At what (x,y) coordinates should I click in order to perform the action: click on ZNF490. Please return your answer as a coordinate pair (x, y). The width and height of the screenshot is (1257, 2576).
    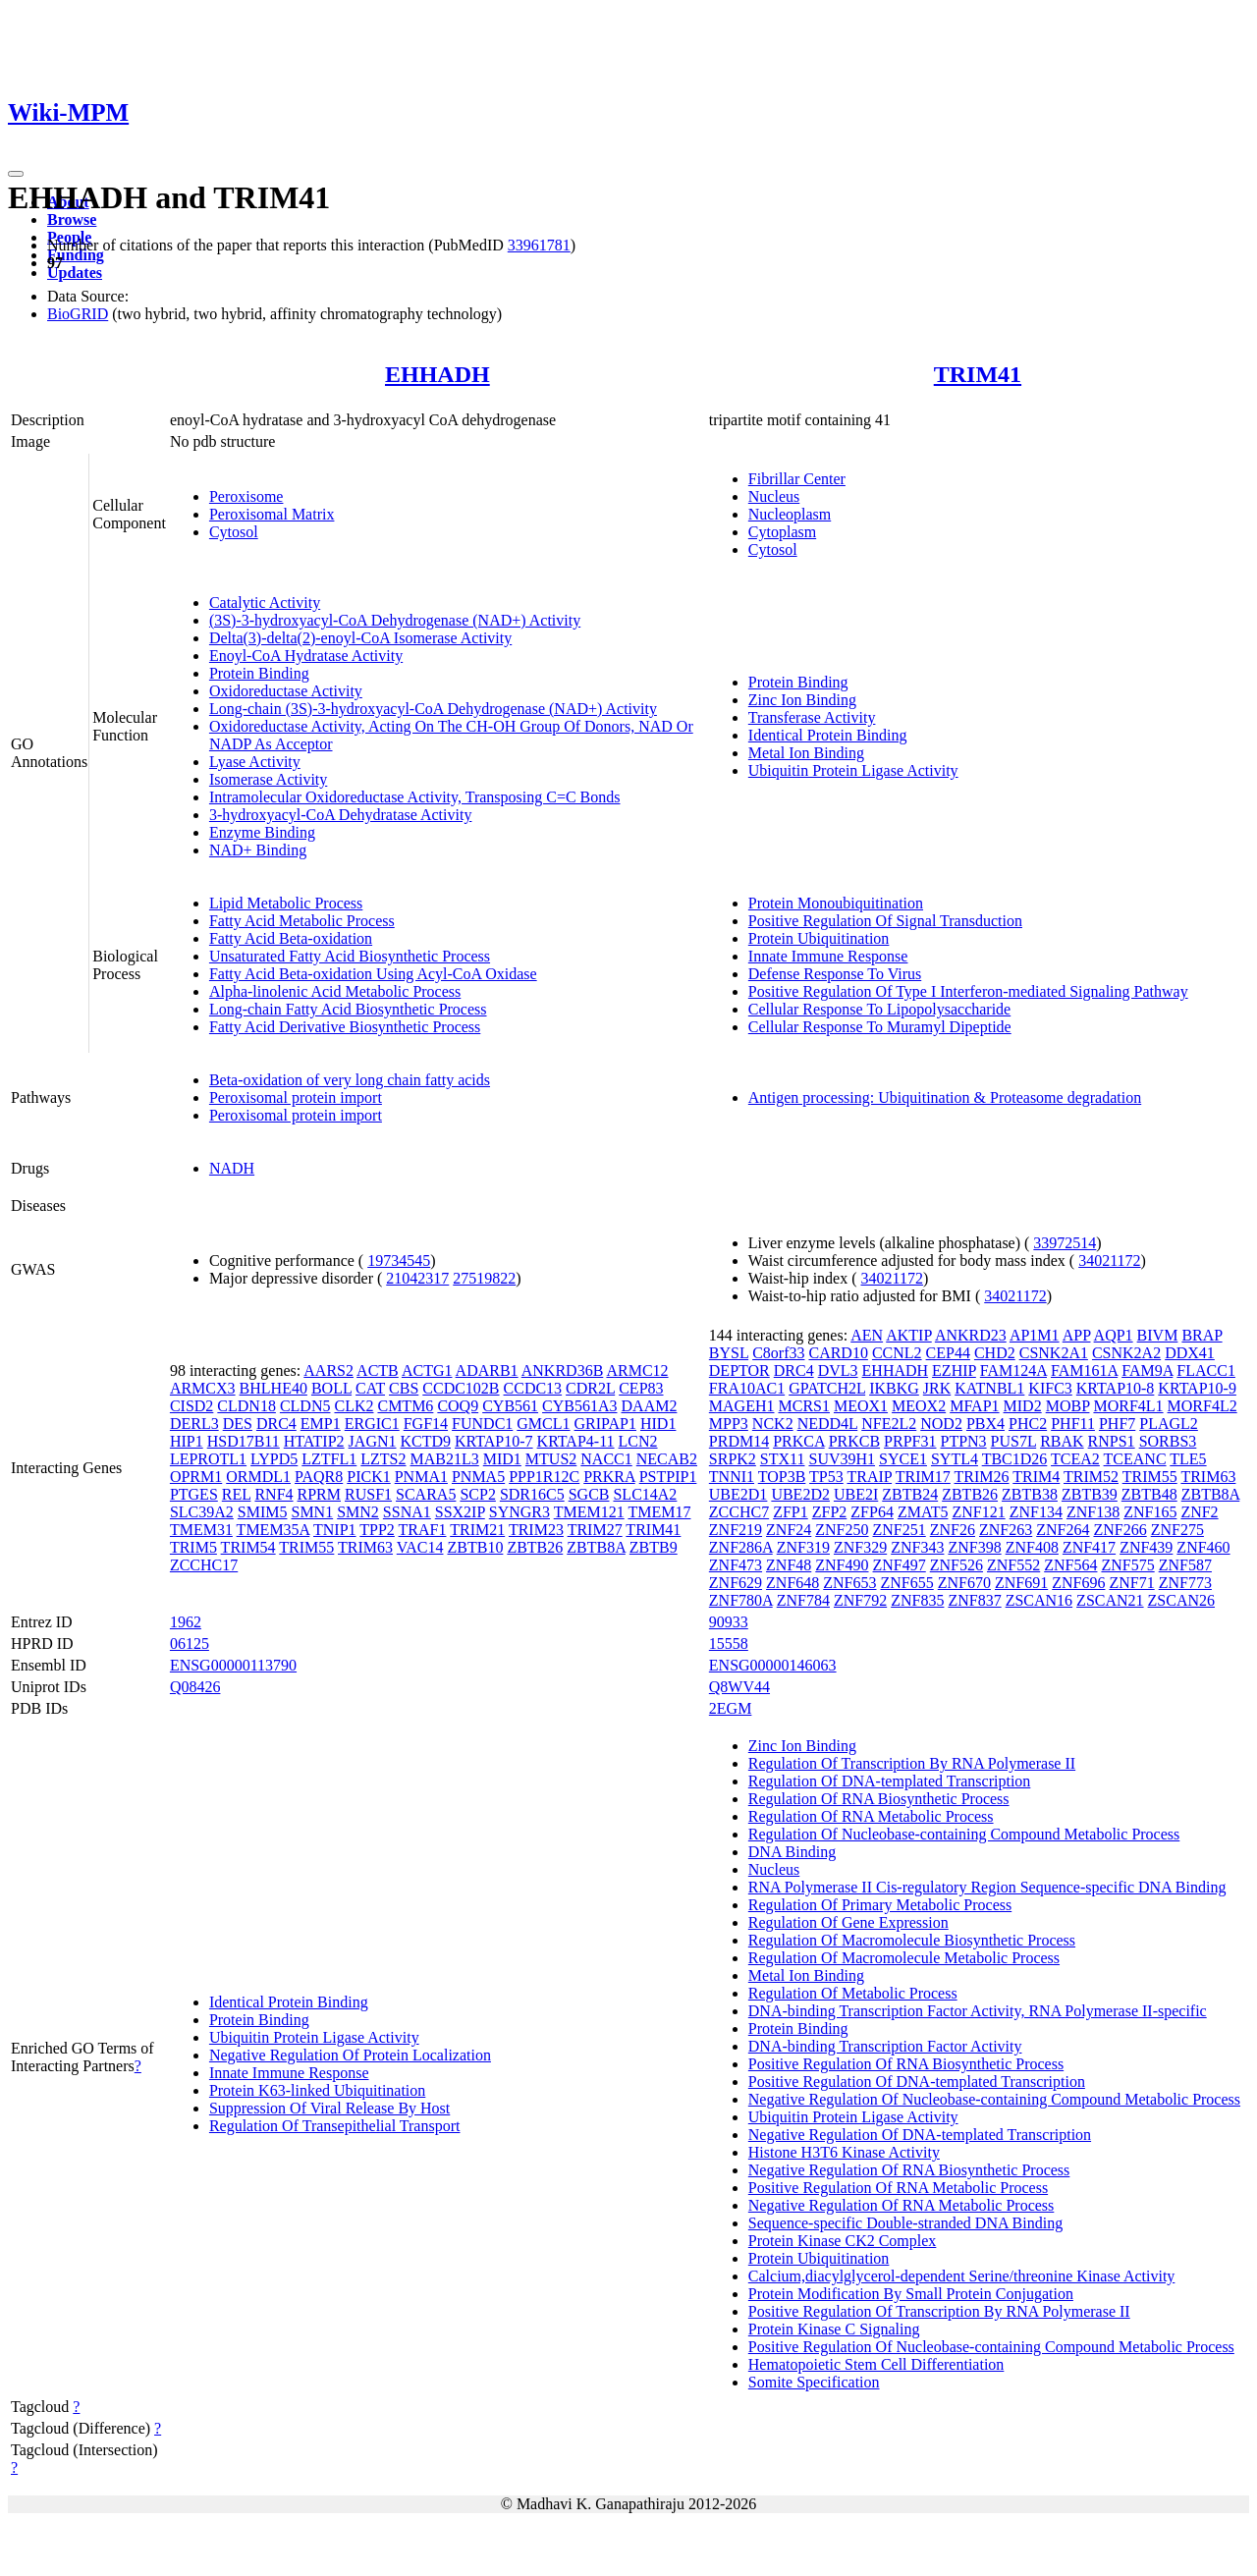
    Looking at the image, I should click on (841, 1565).